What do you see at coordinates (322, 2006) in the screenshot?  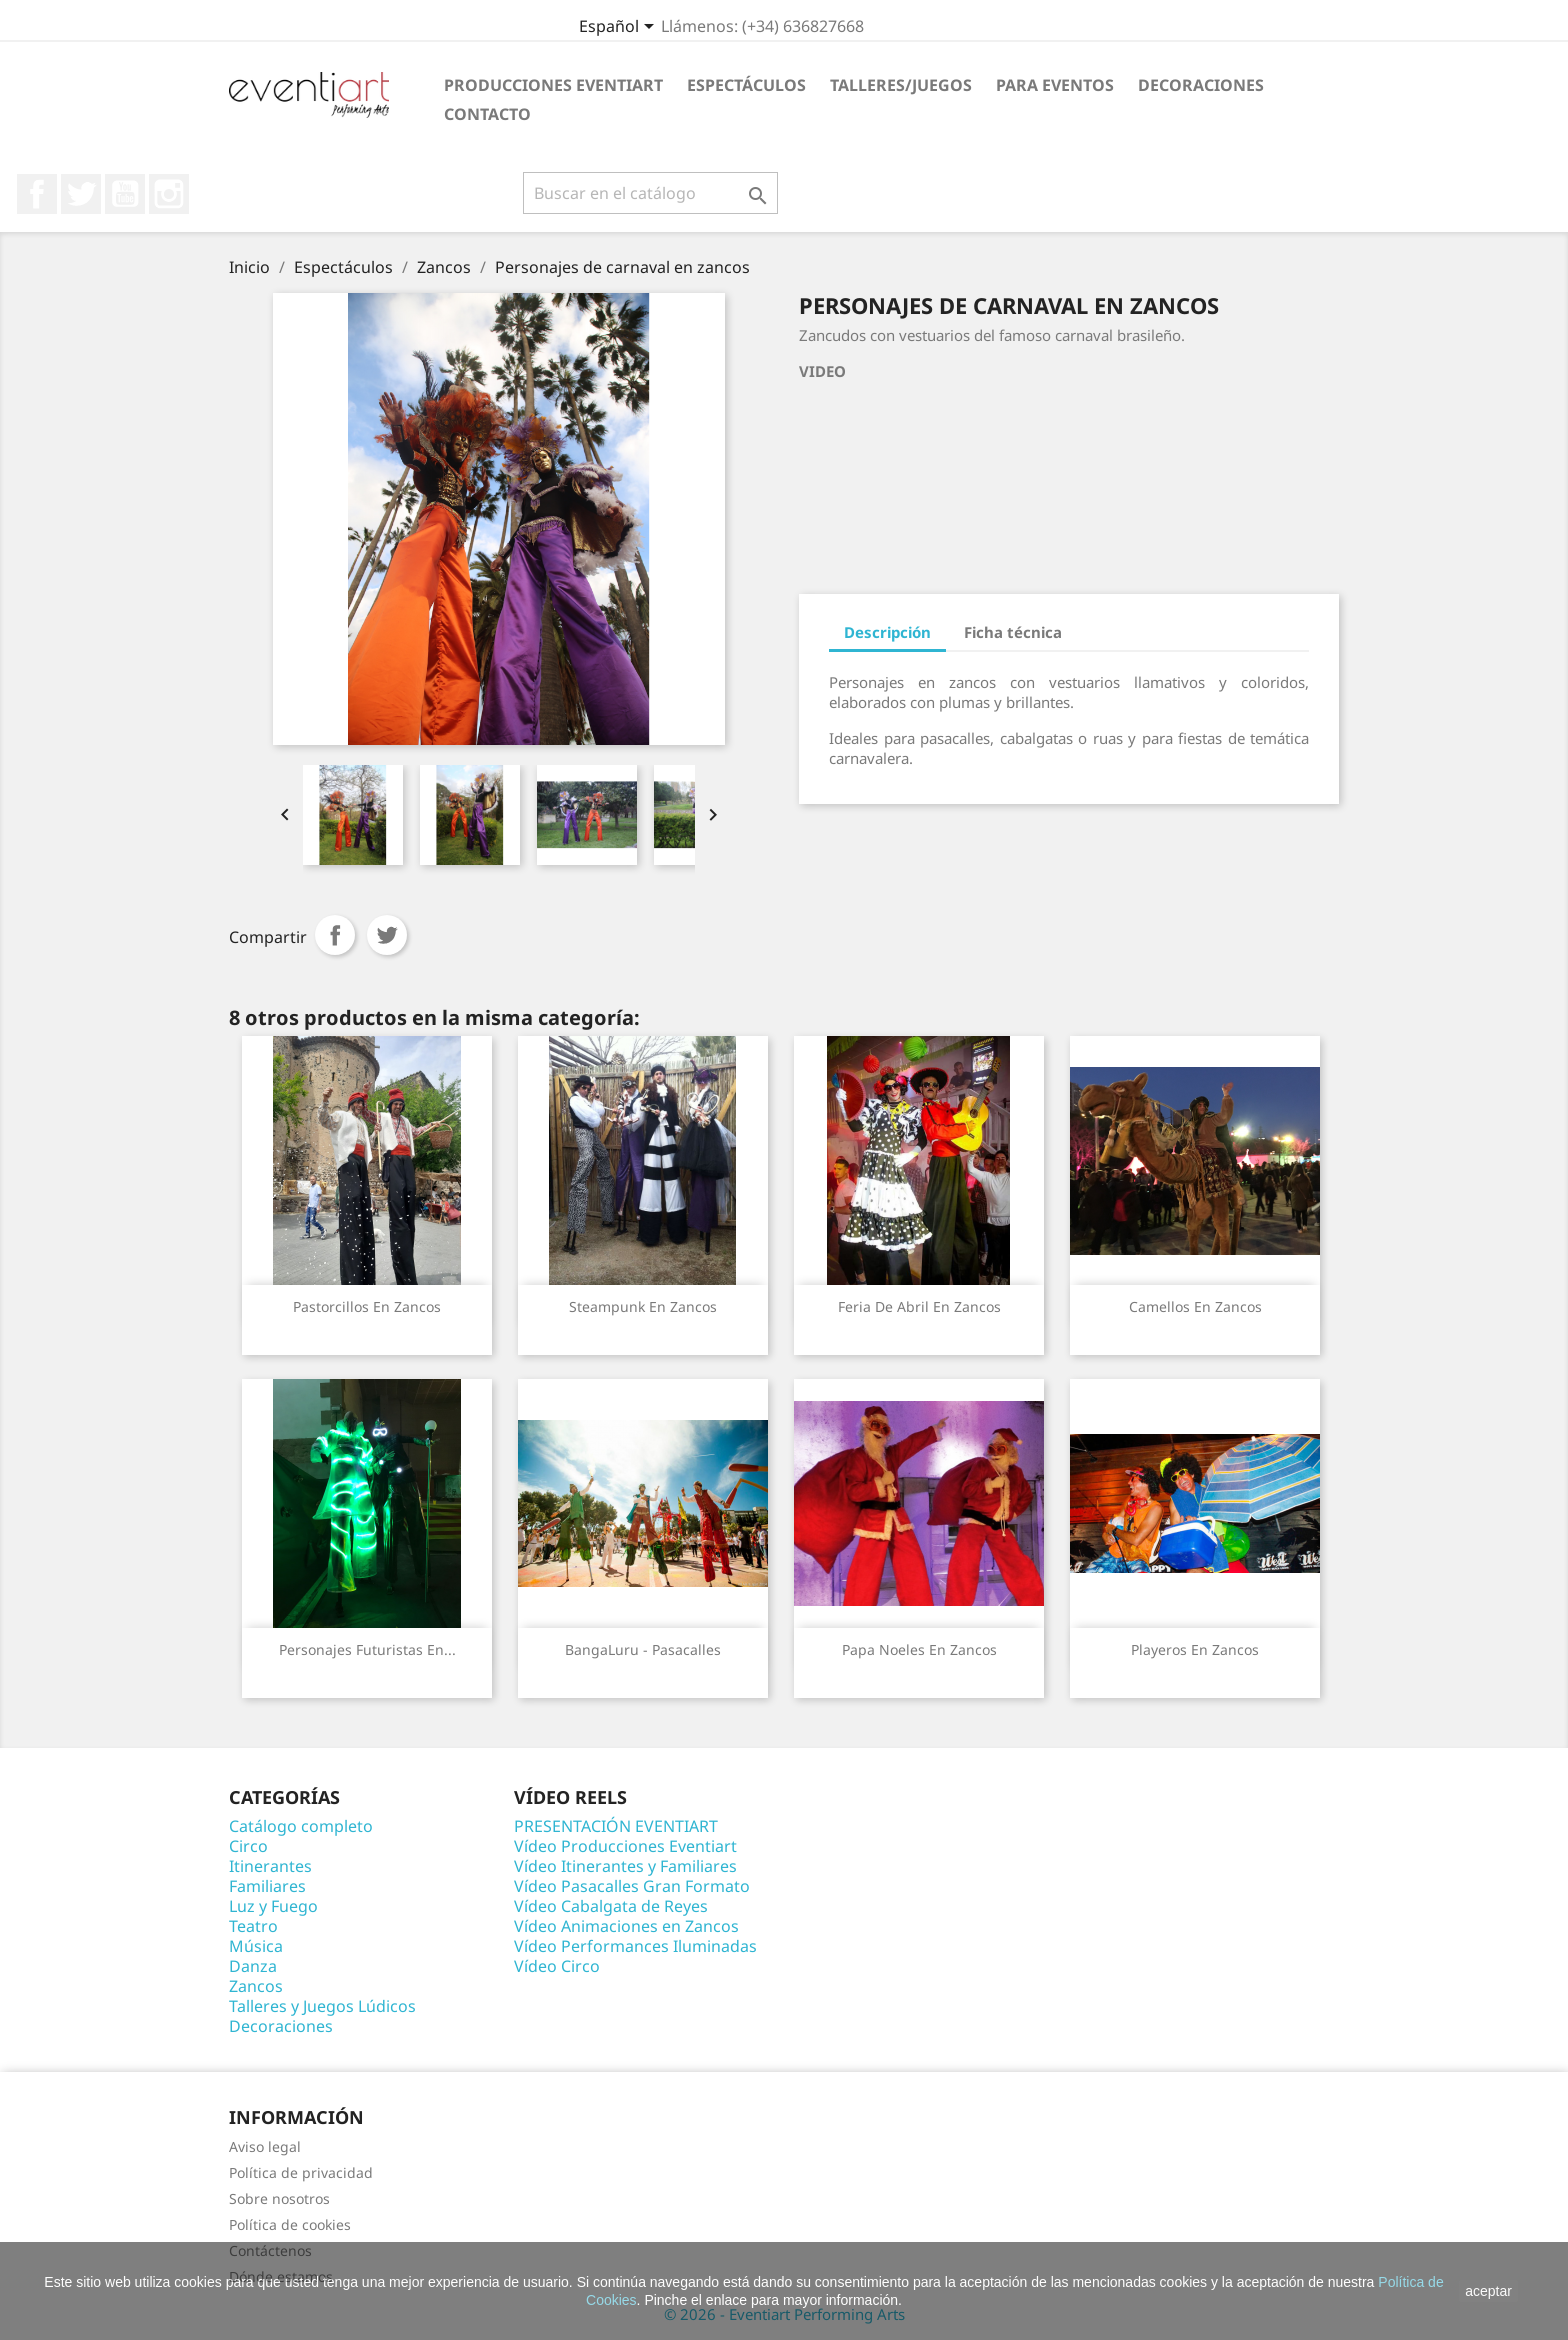 I see `Talleres y Juegos Lúdicos` at bounding box center [322, 2006].